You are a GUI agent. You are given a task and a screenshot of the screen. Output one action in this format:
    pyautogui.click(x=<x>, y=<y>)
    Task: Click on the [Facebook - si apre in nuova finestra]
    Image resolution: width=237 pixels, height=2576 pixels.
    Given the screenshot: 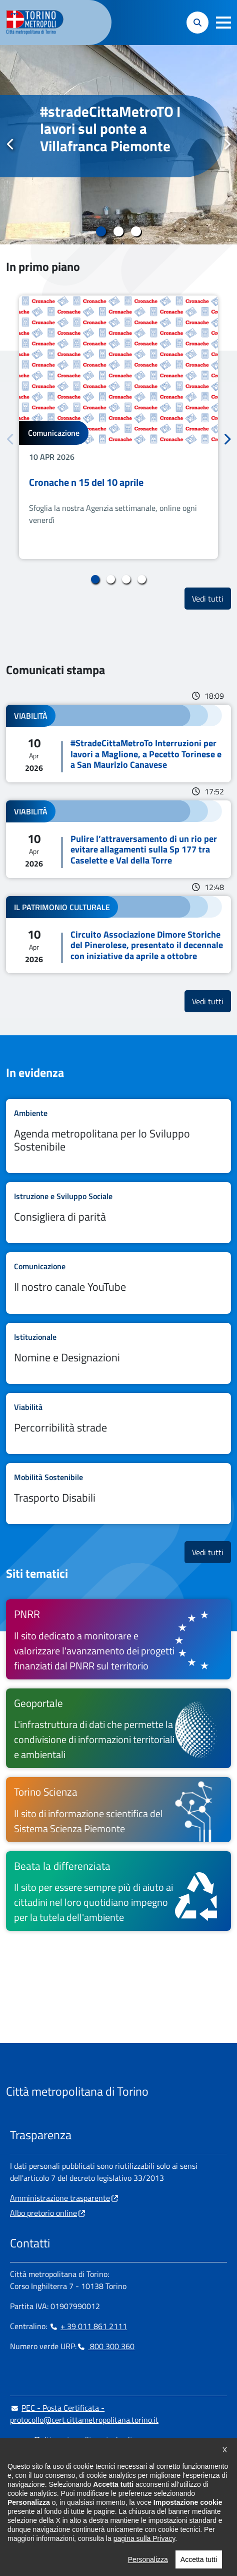 What is the action you would take?
    pyautogui.click(x=17, y=2501)
    